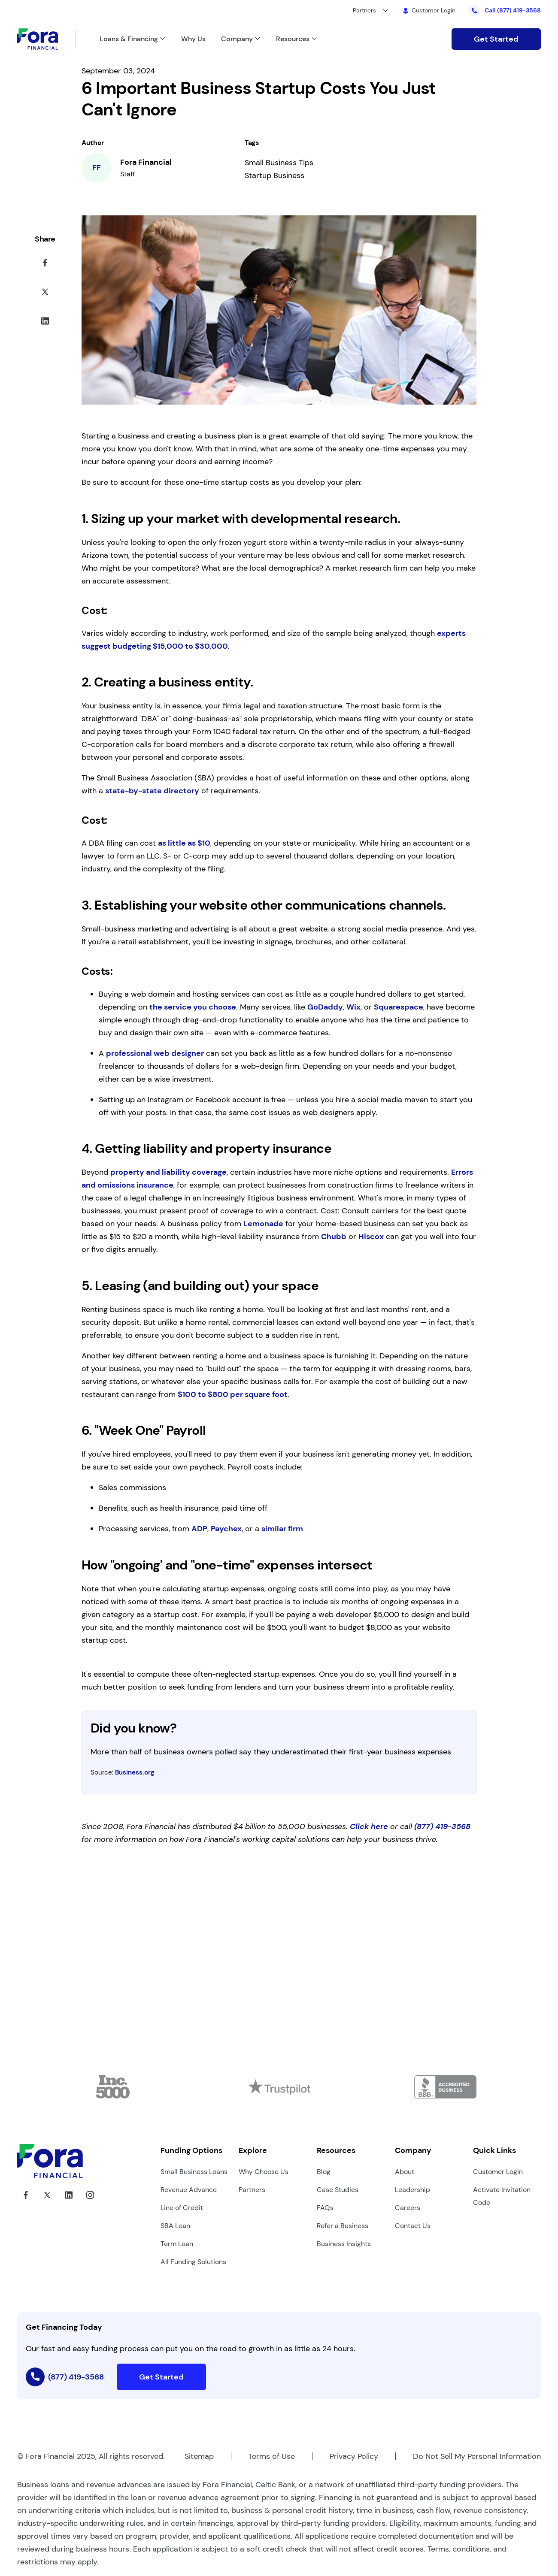  I want to click on Why Choose Us, so click(263, 2171).